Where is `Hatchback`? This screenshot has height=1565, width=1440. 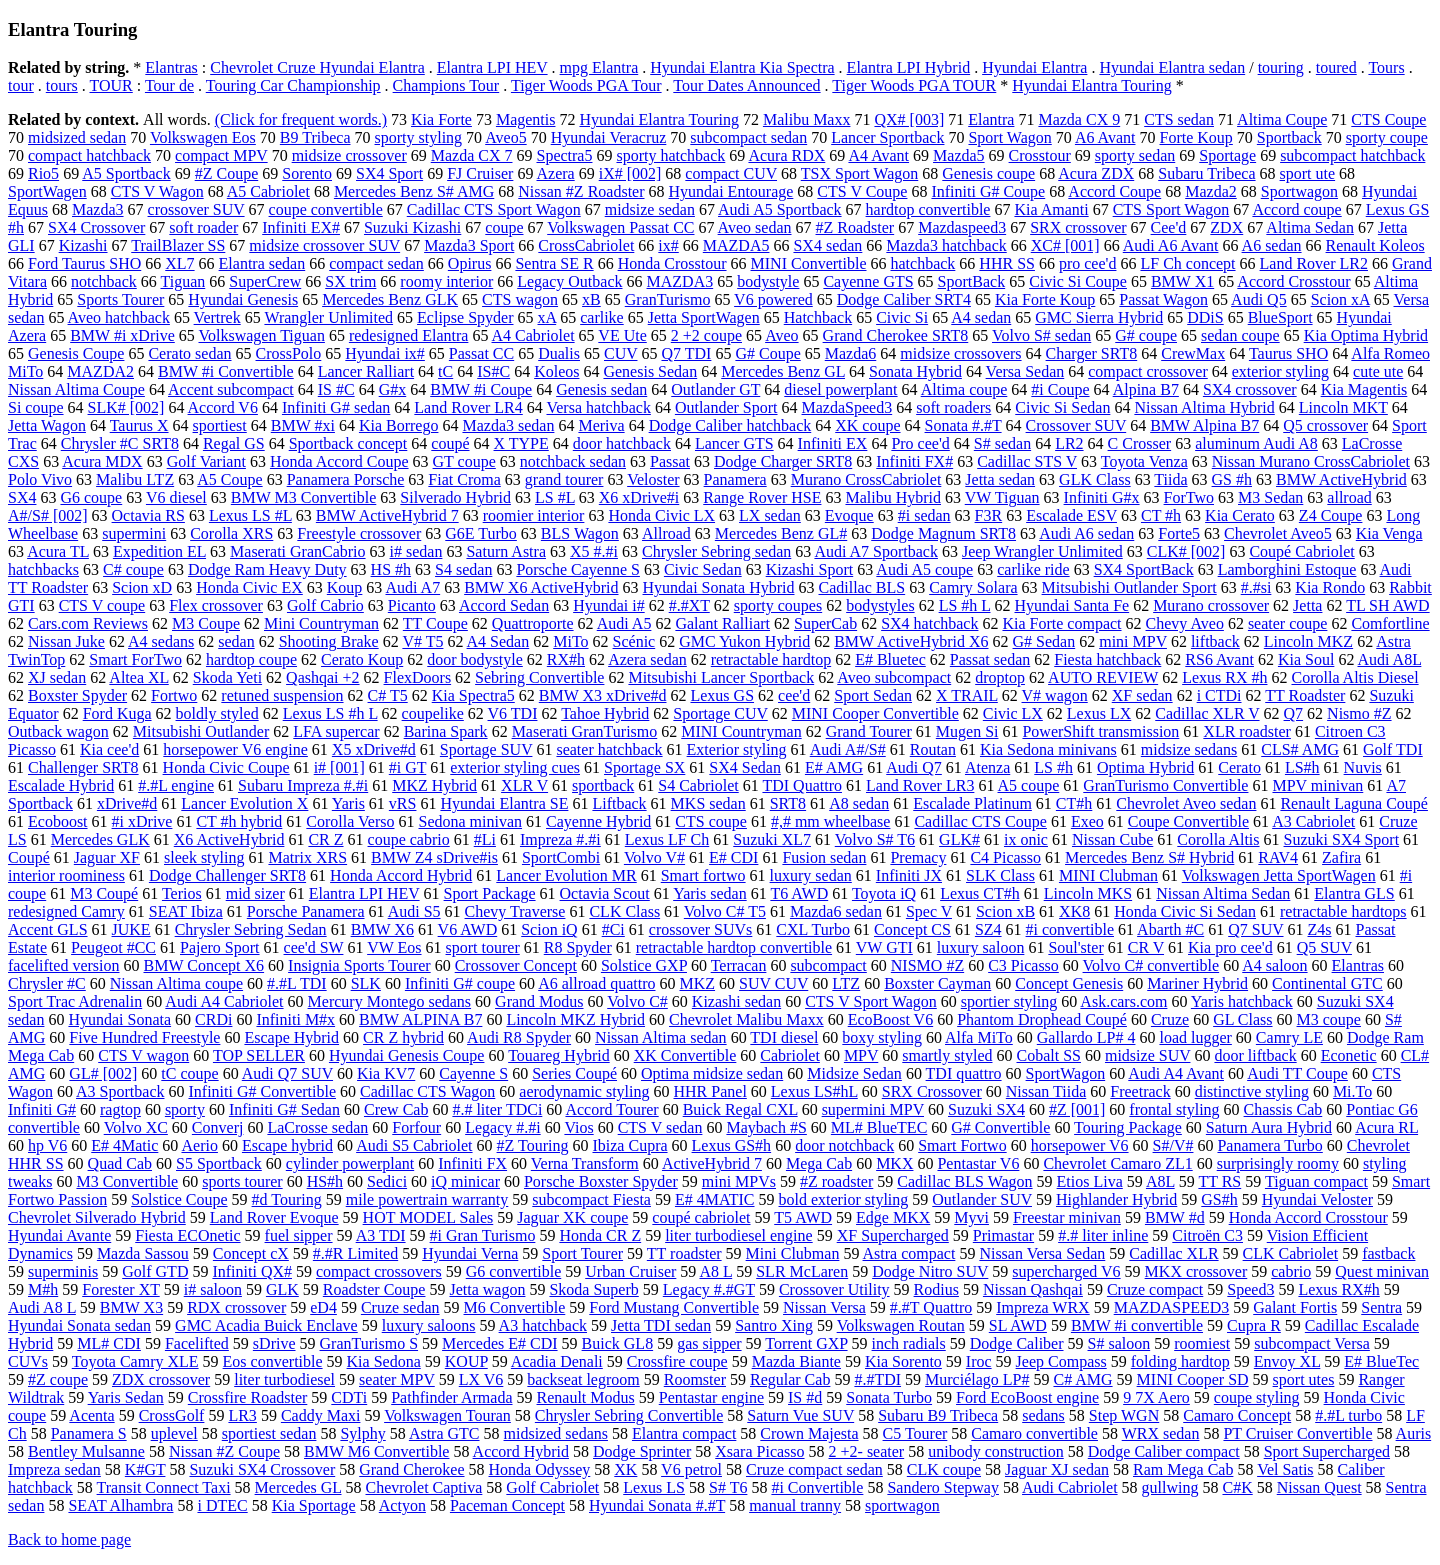 Hatchback is located at coordinates (818, 317).